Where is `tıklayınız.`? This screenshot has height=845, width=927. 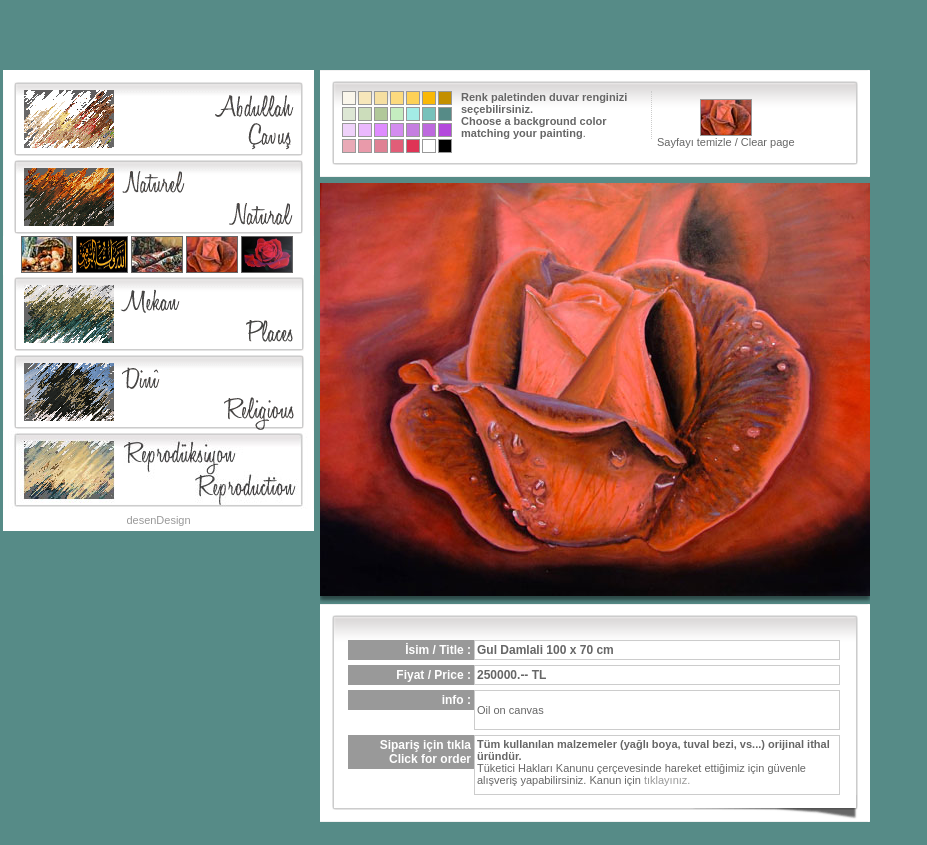
tıklayınız. is located at coordinates (667, 780).